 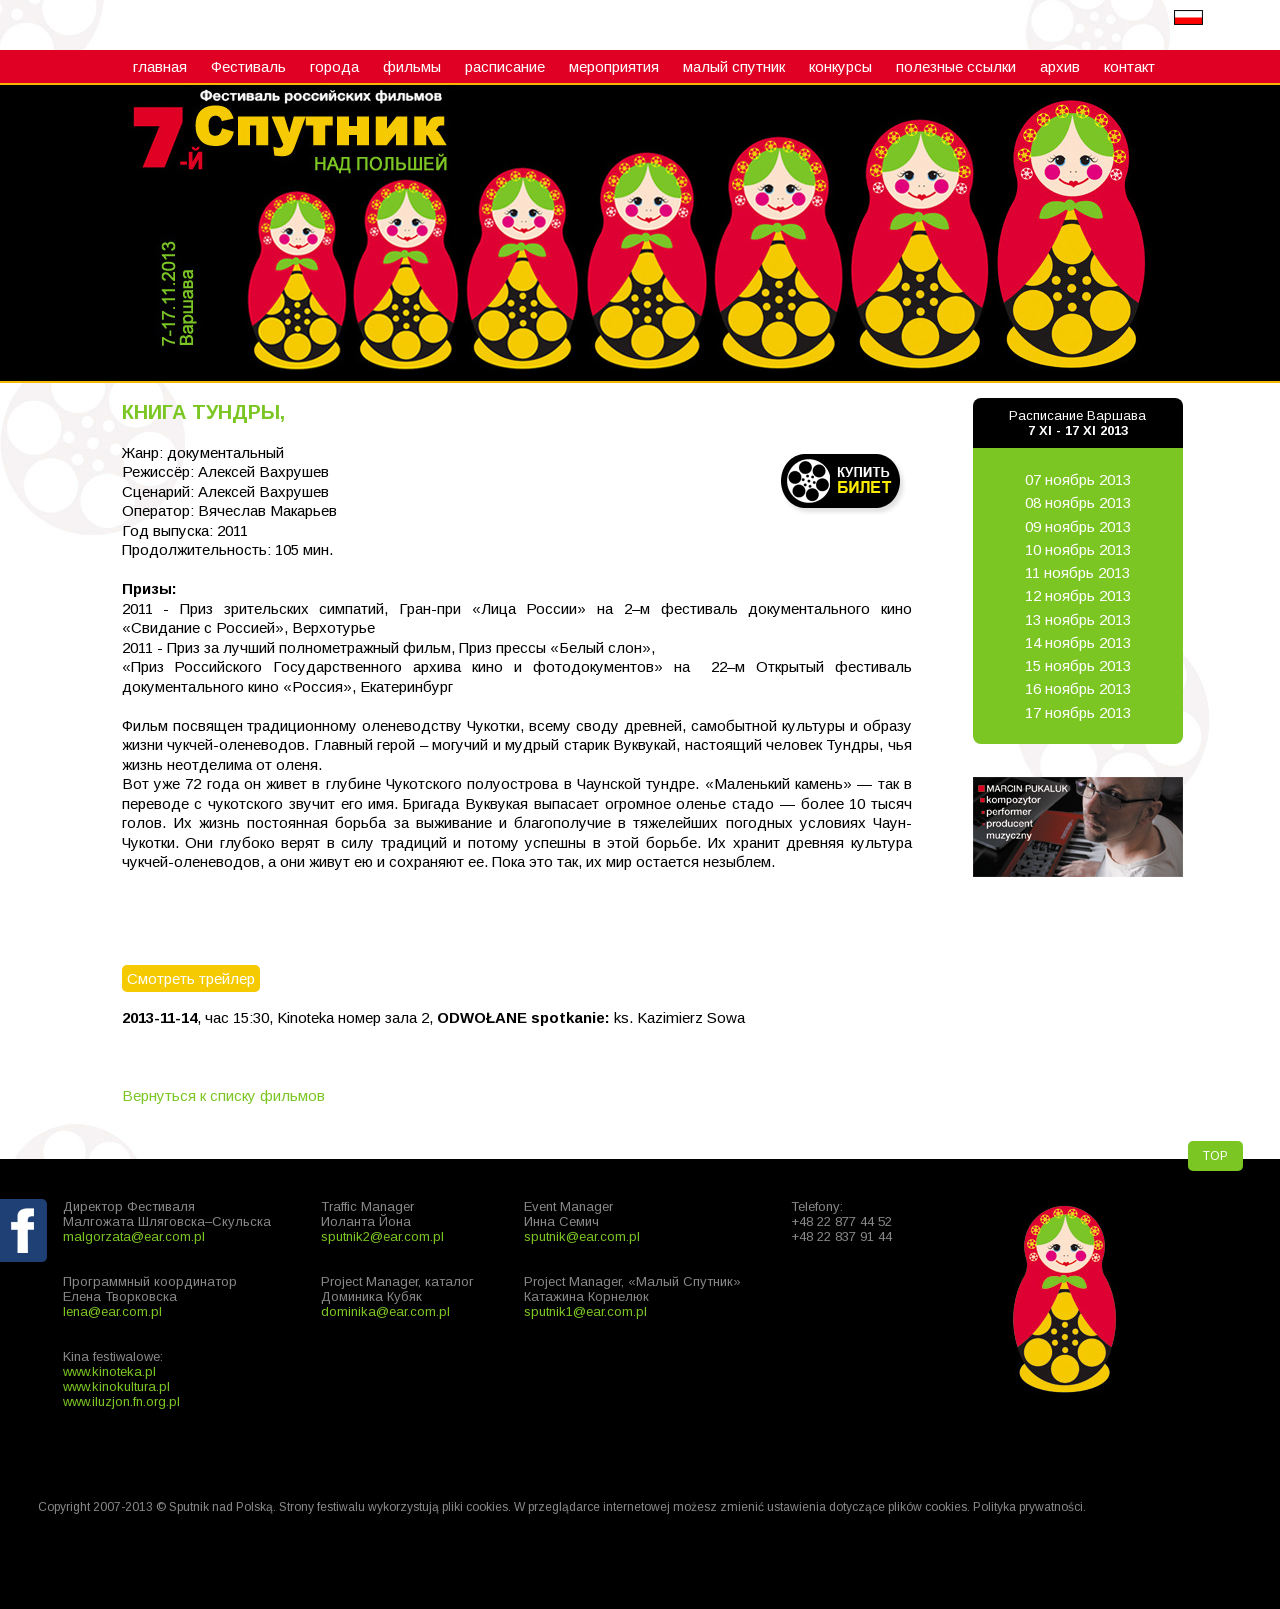 What do you see at coordinates (505, 66) in the screenshot?
I see `расписание` at bounding box center [505, 66].